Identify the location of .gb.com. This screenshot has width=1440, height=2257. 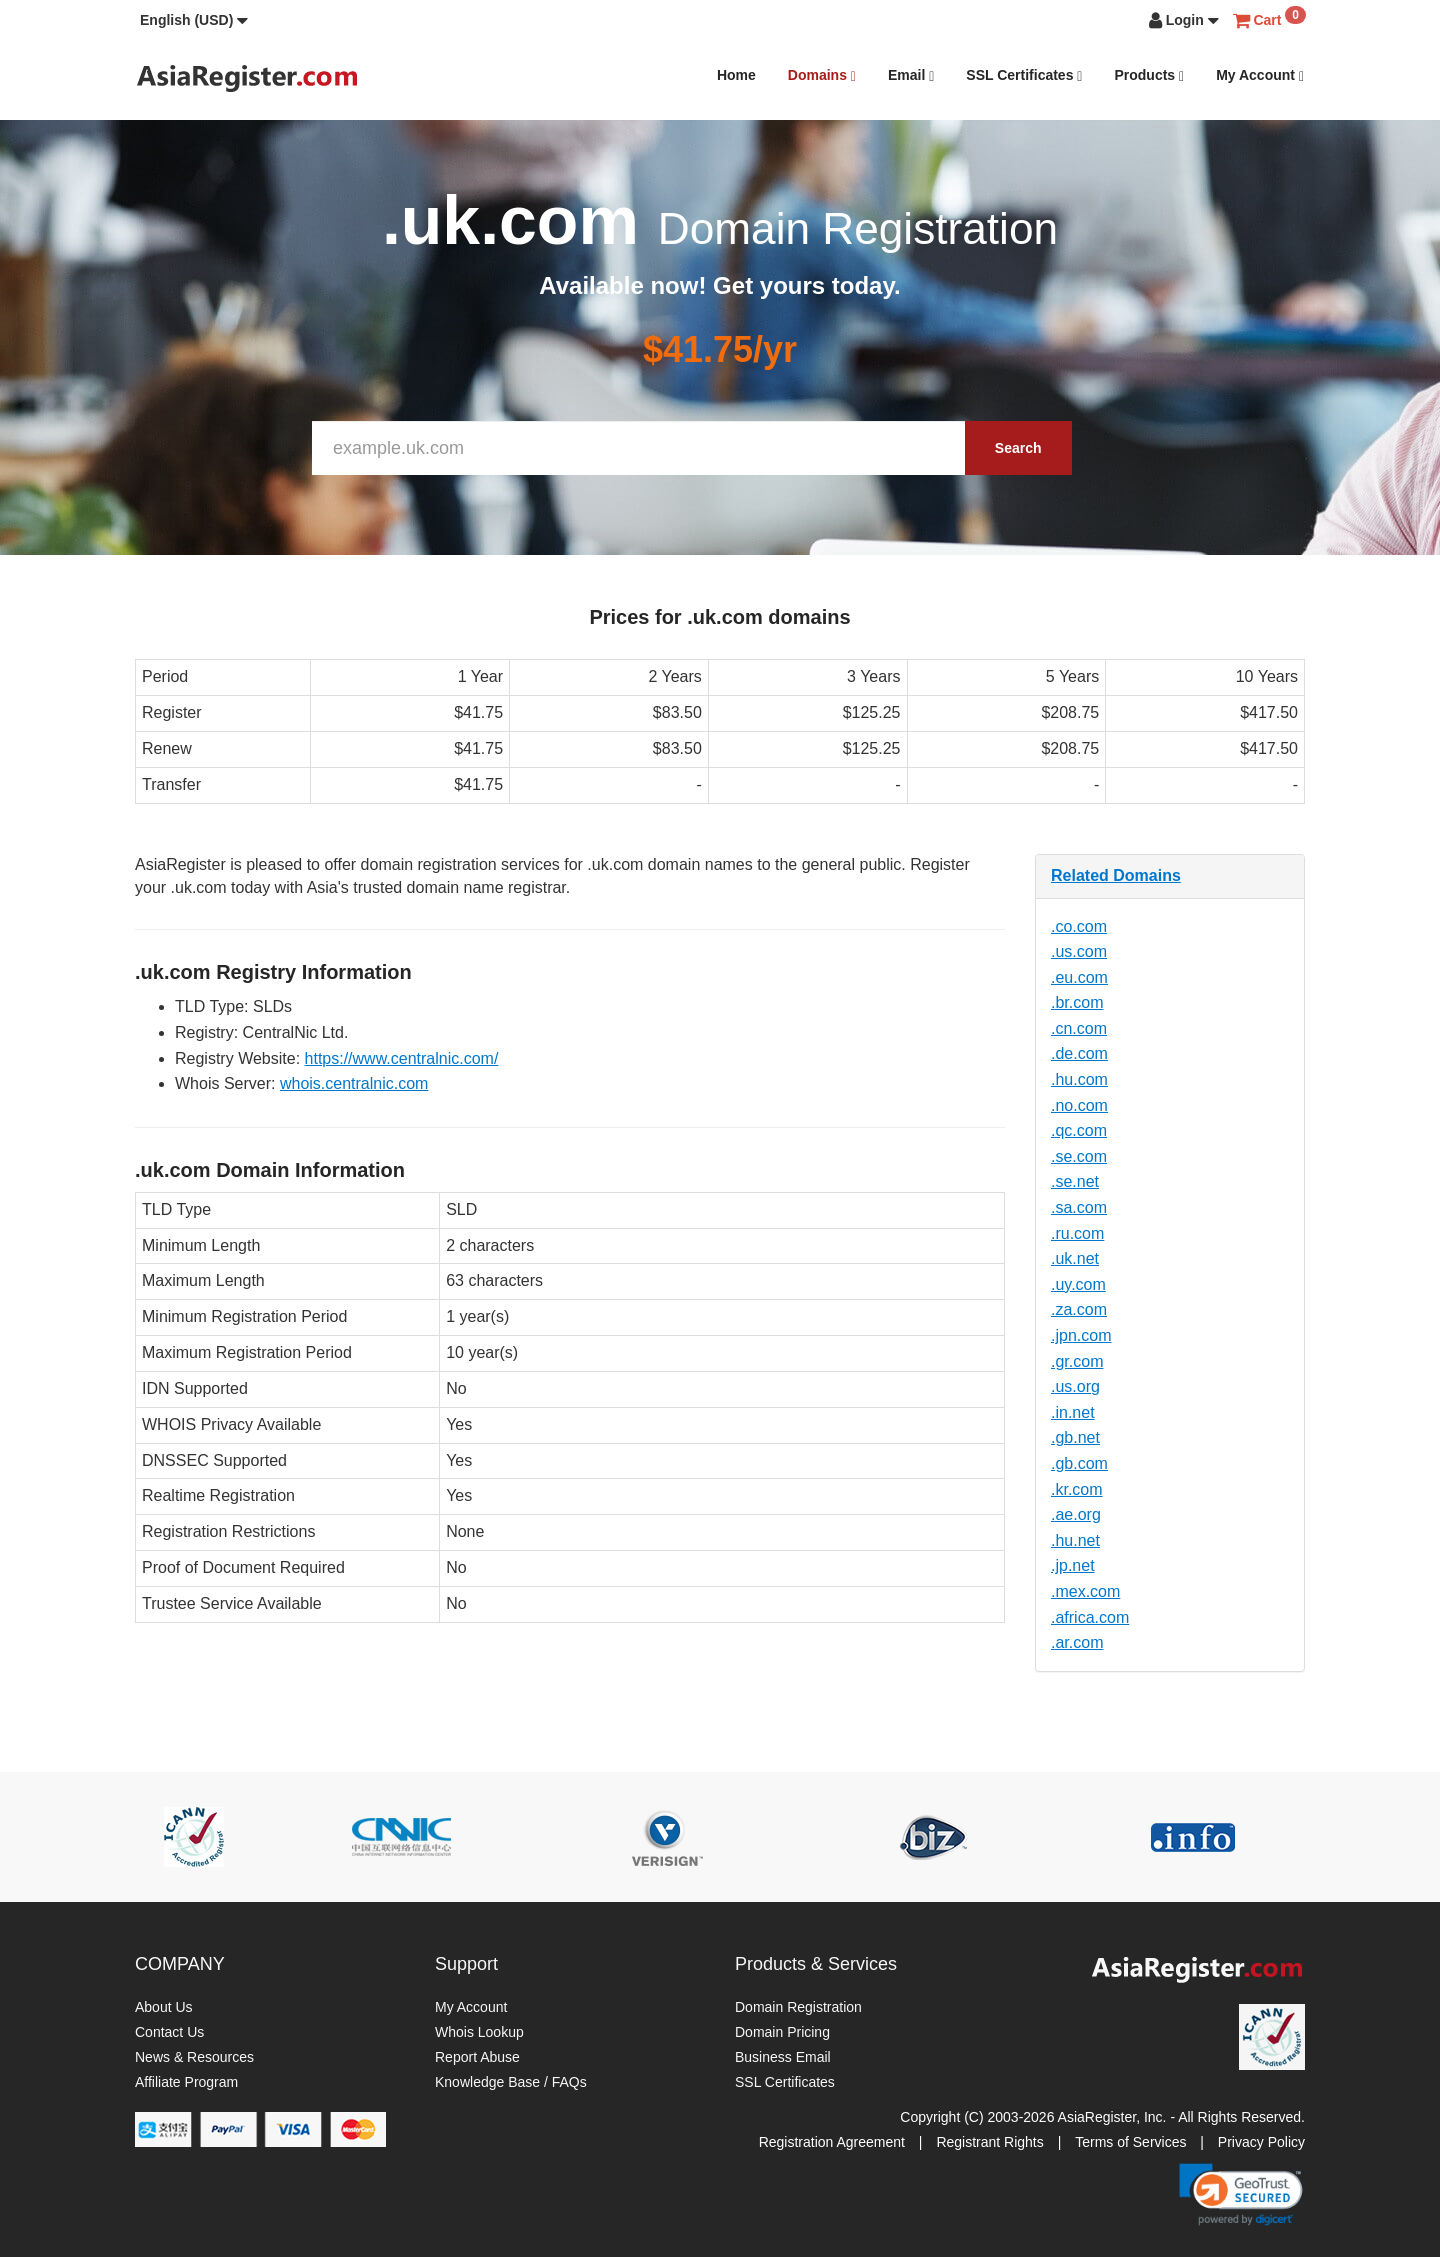
(1079, 1463).